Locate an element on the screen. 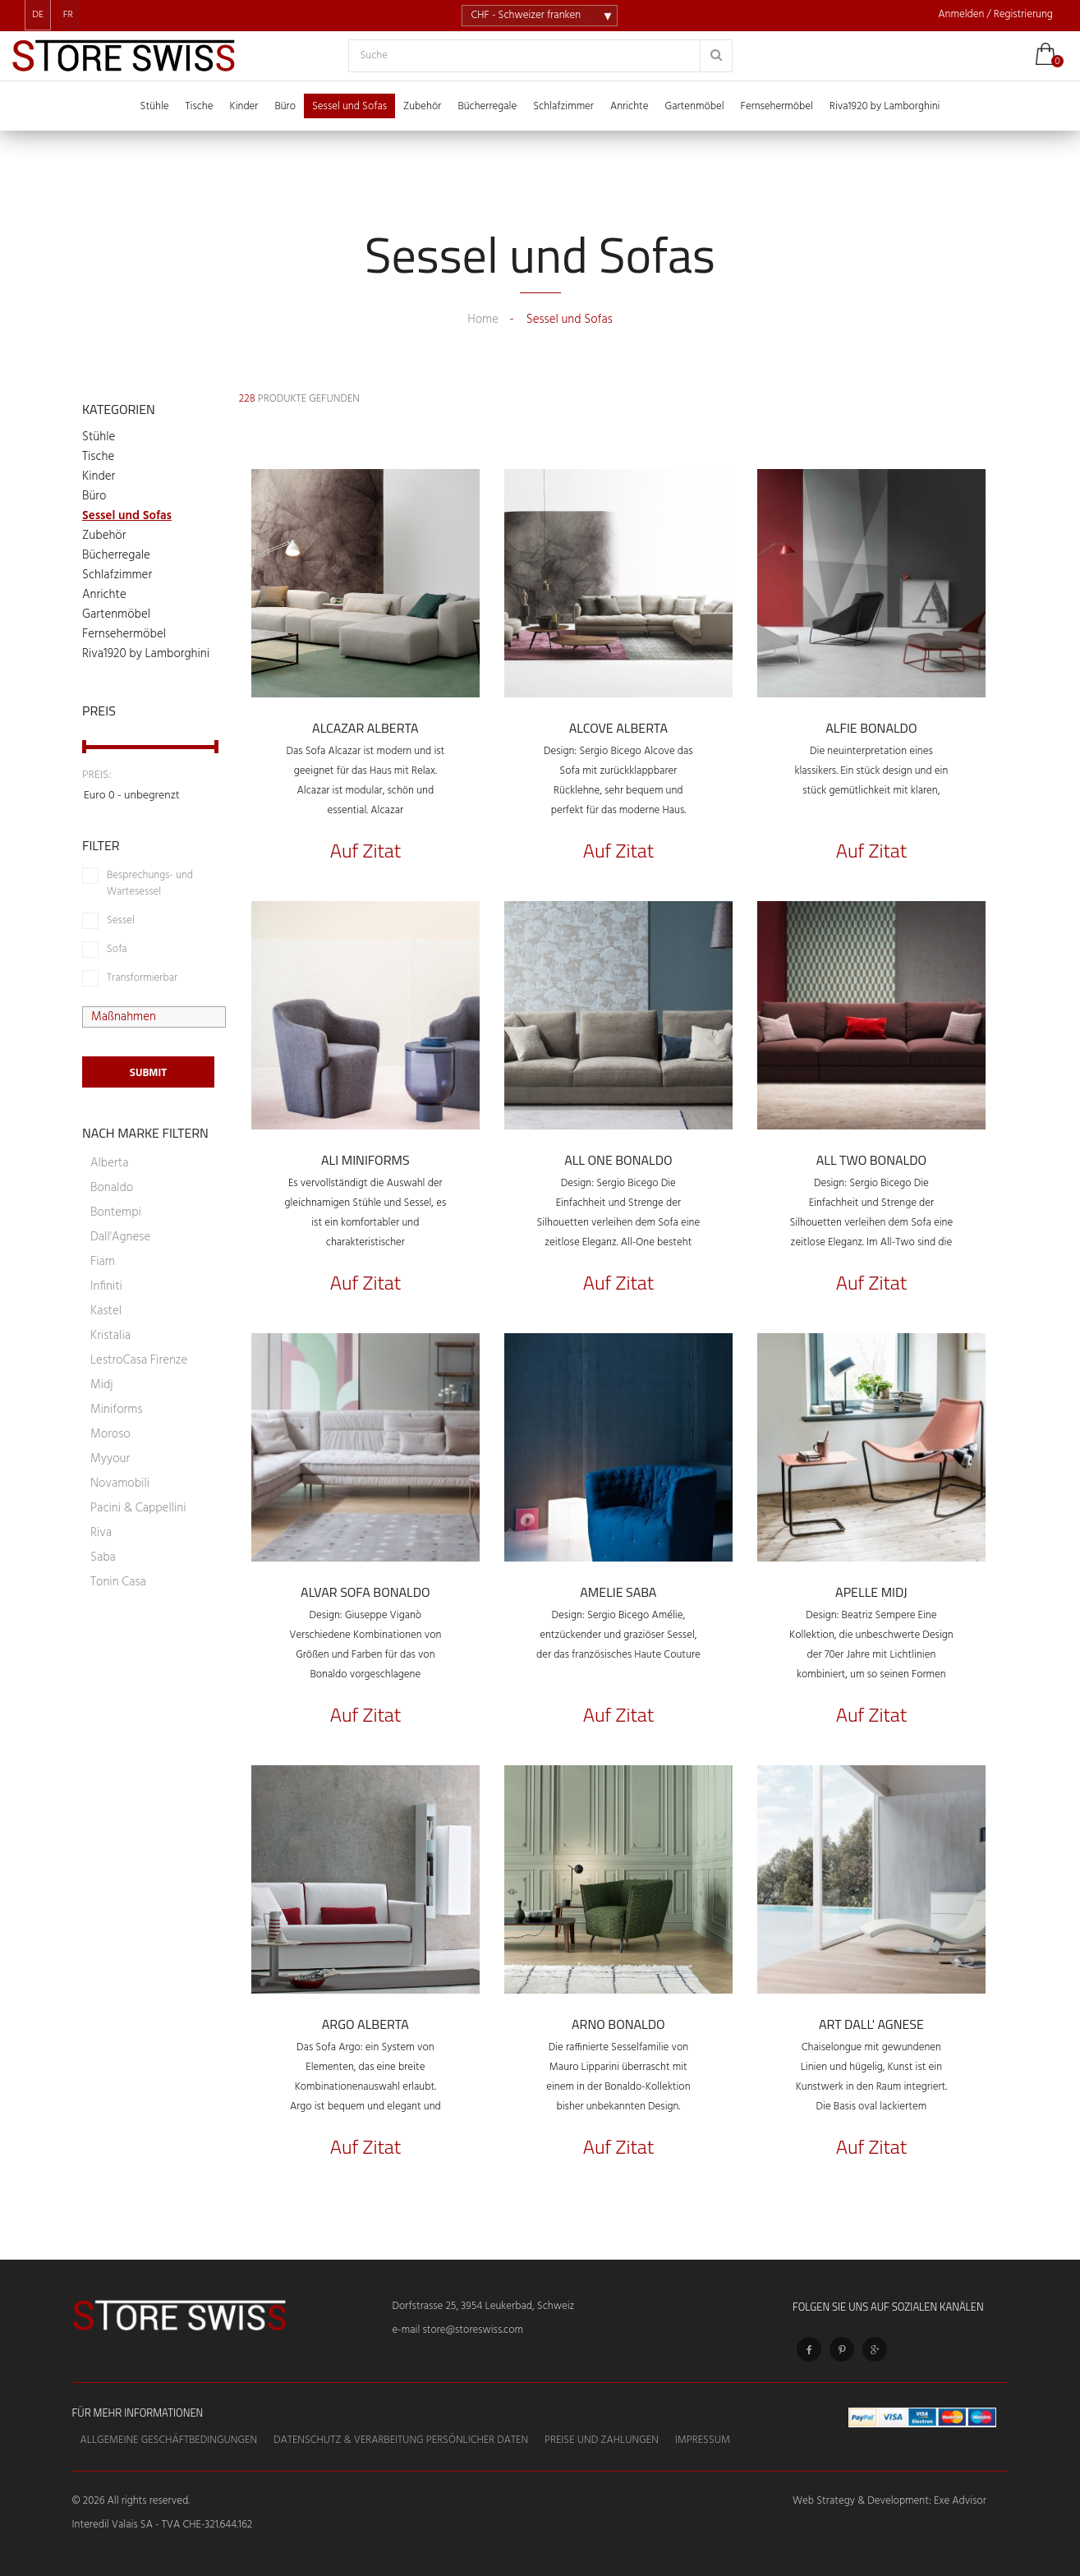  Preise und Zahlungen is located at coordinates (602, 2440).